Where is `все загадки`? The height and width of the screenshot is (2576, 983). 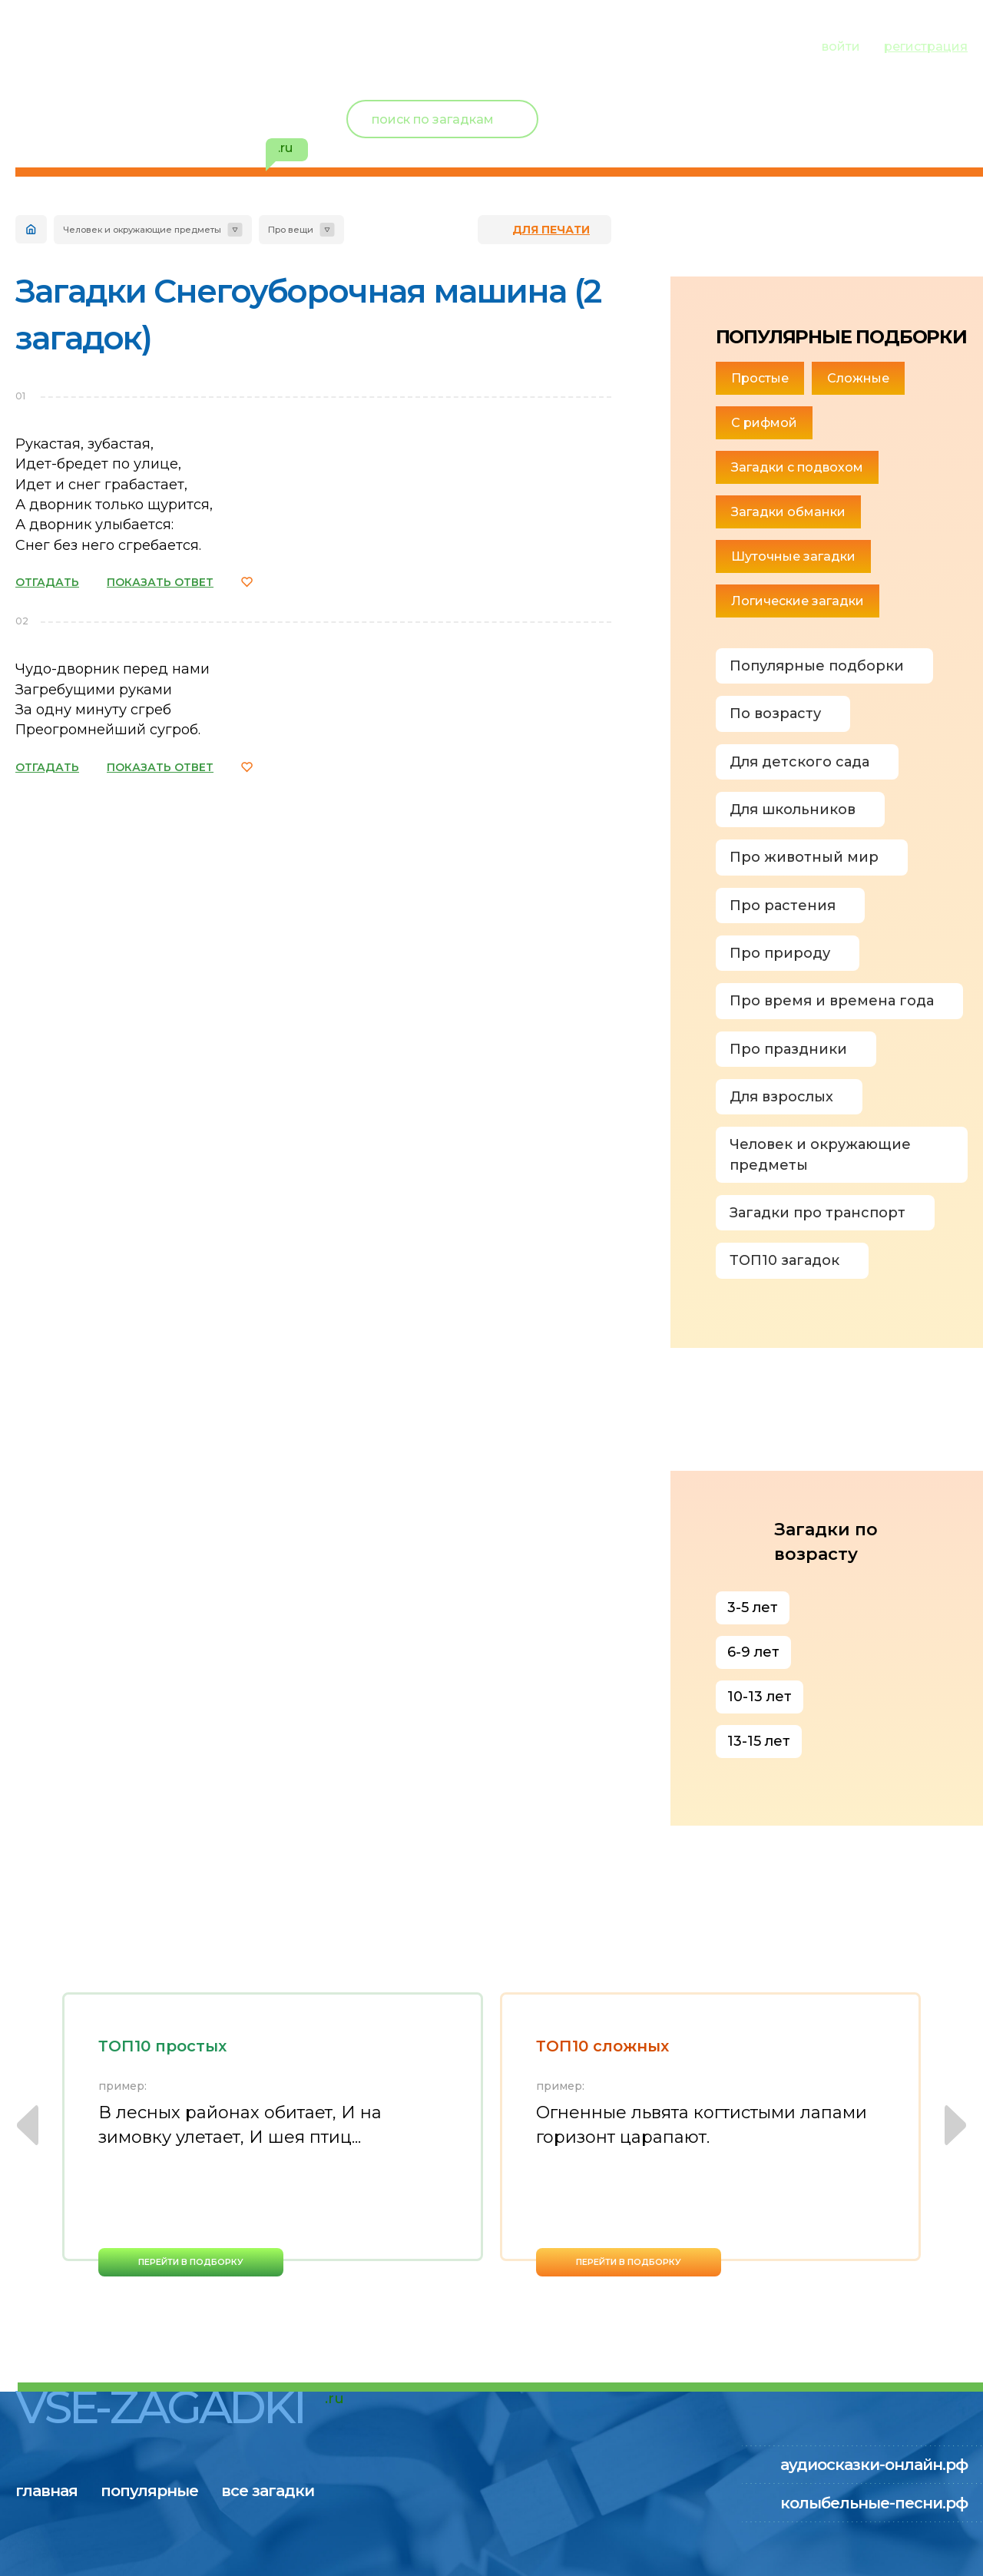
все загадки is located at coordinates (303, 44).